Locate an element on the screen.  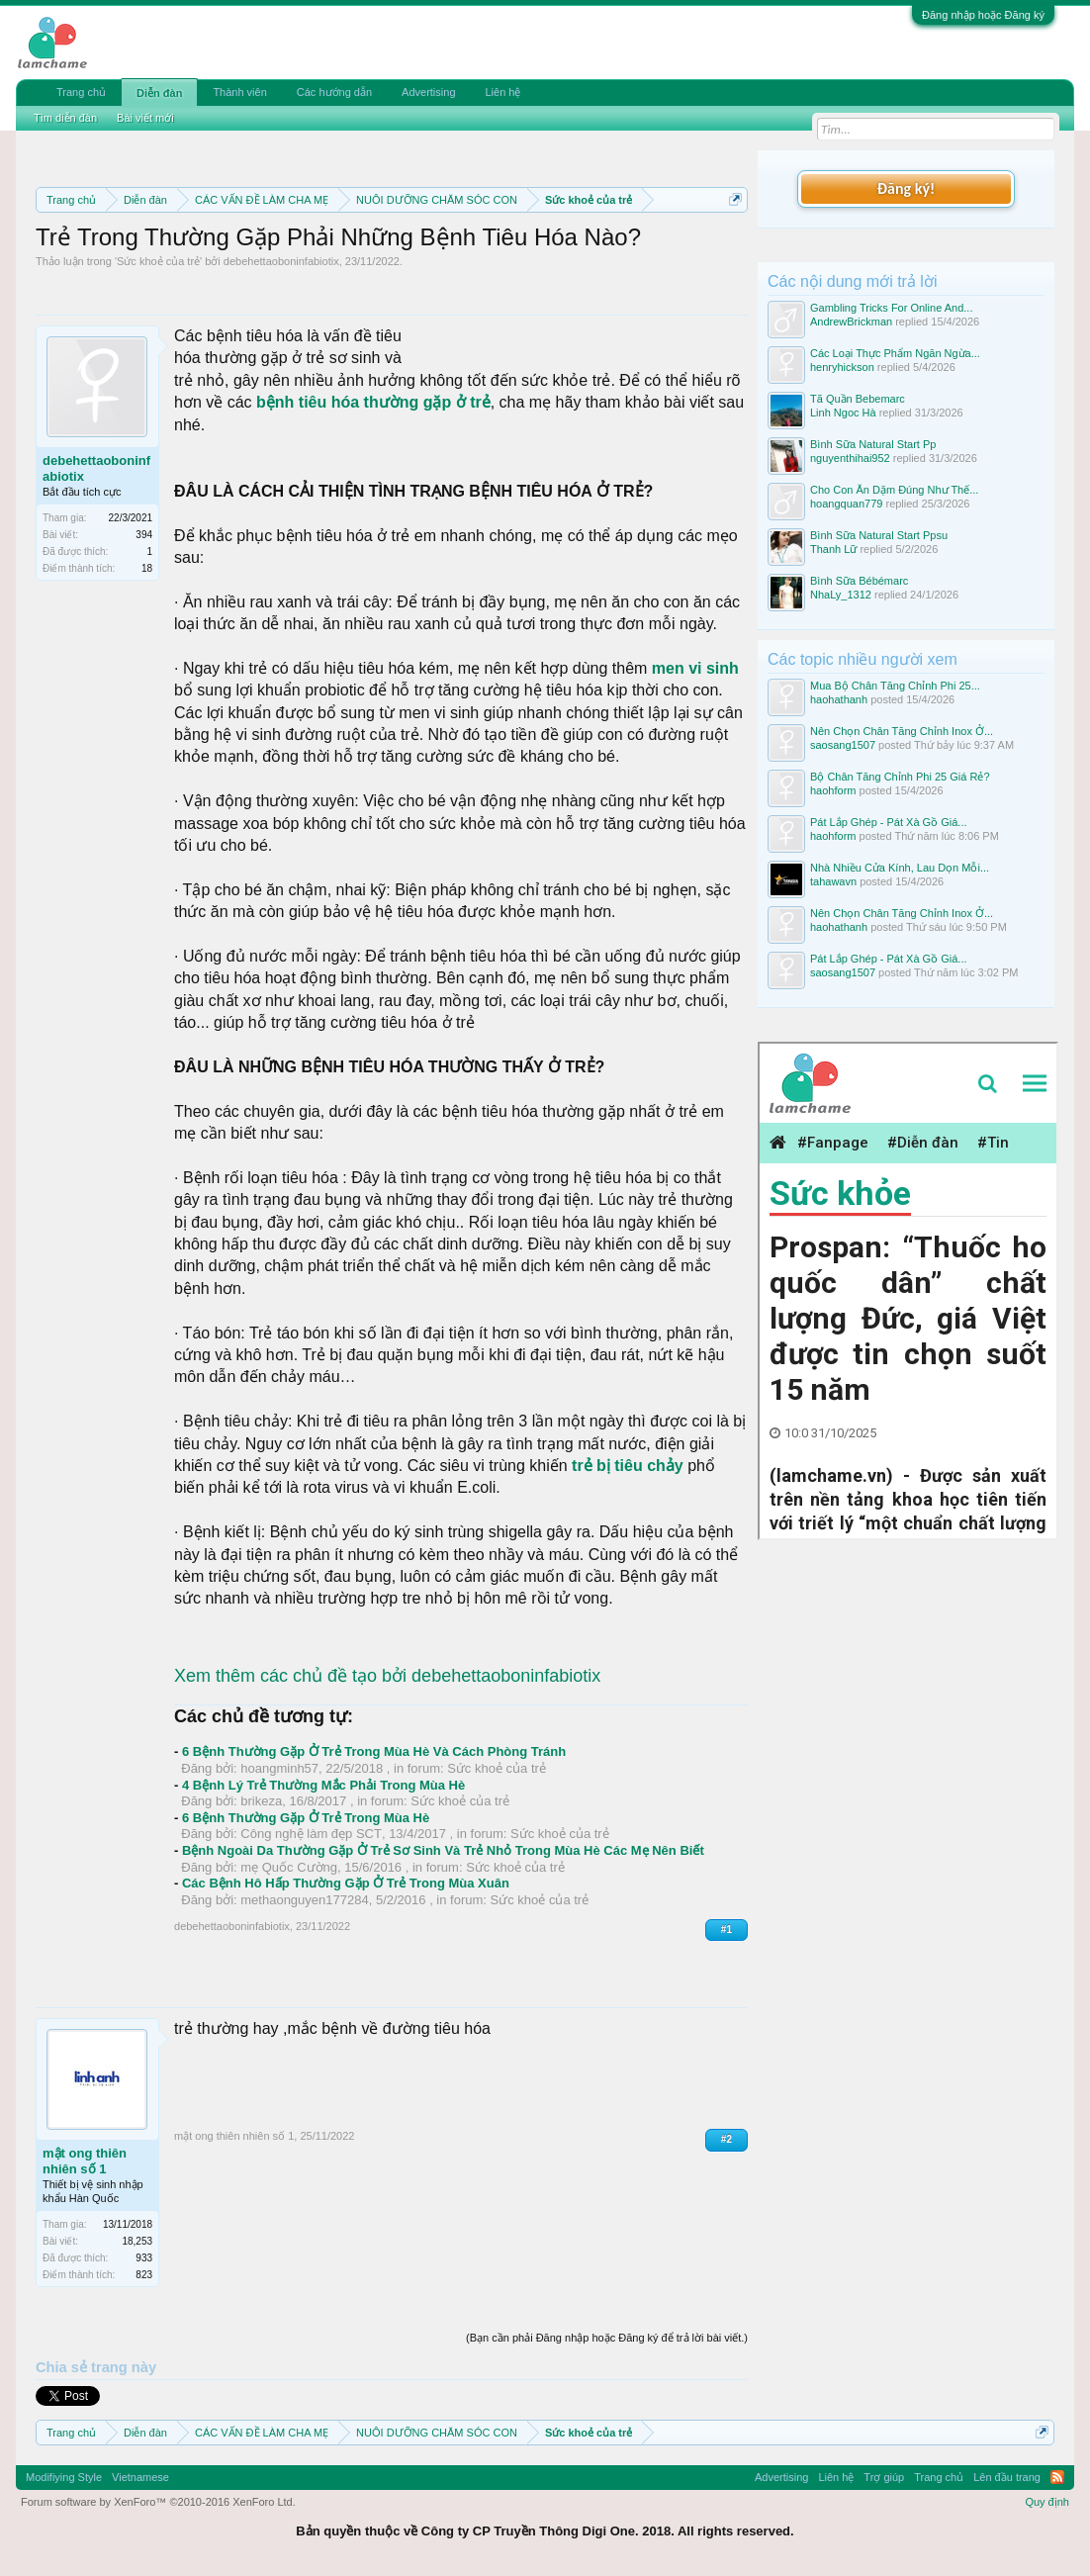
brikeza is located at coordinates (261, 1801).